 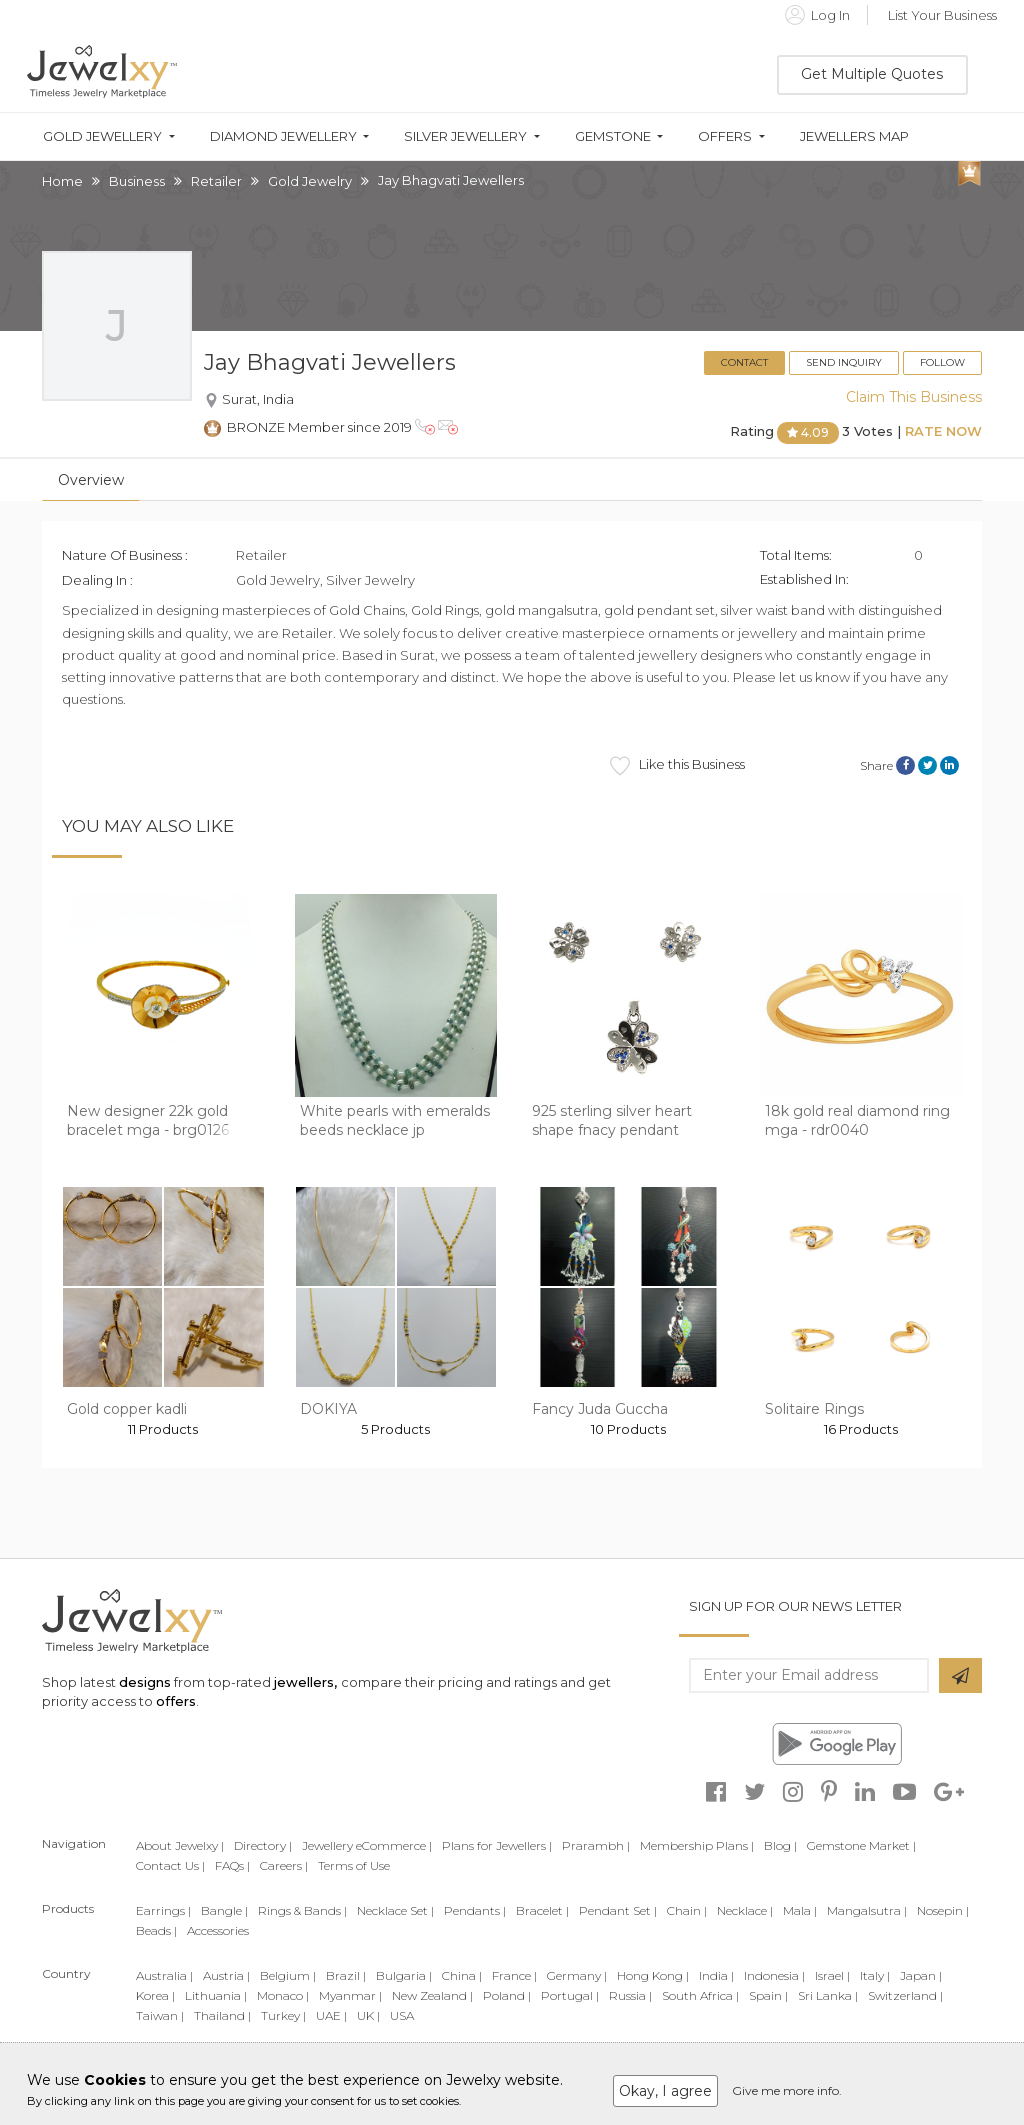 I want to click on Necklace Set |, so click(x=395, y=1910).